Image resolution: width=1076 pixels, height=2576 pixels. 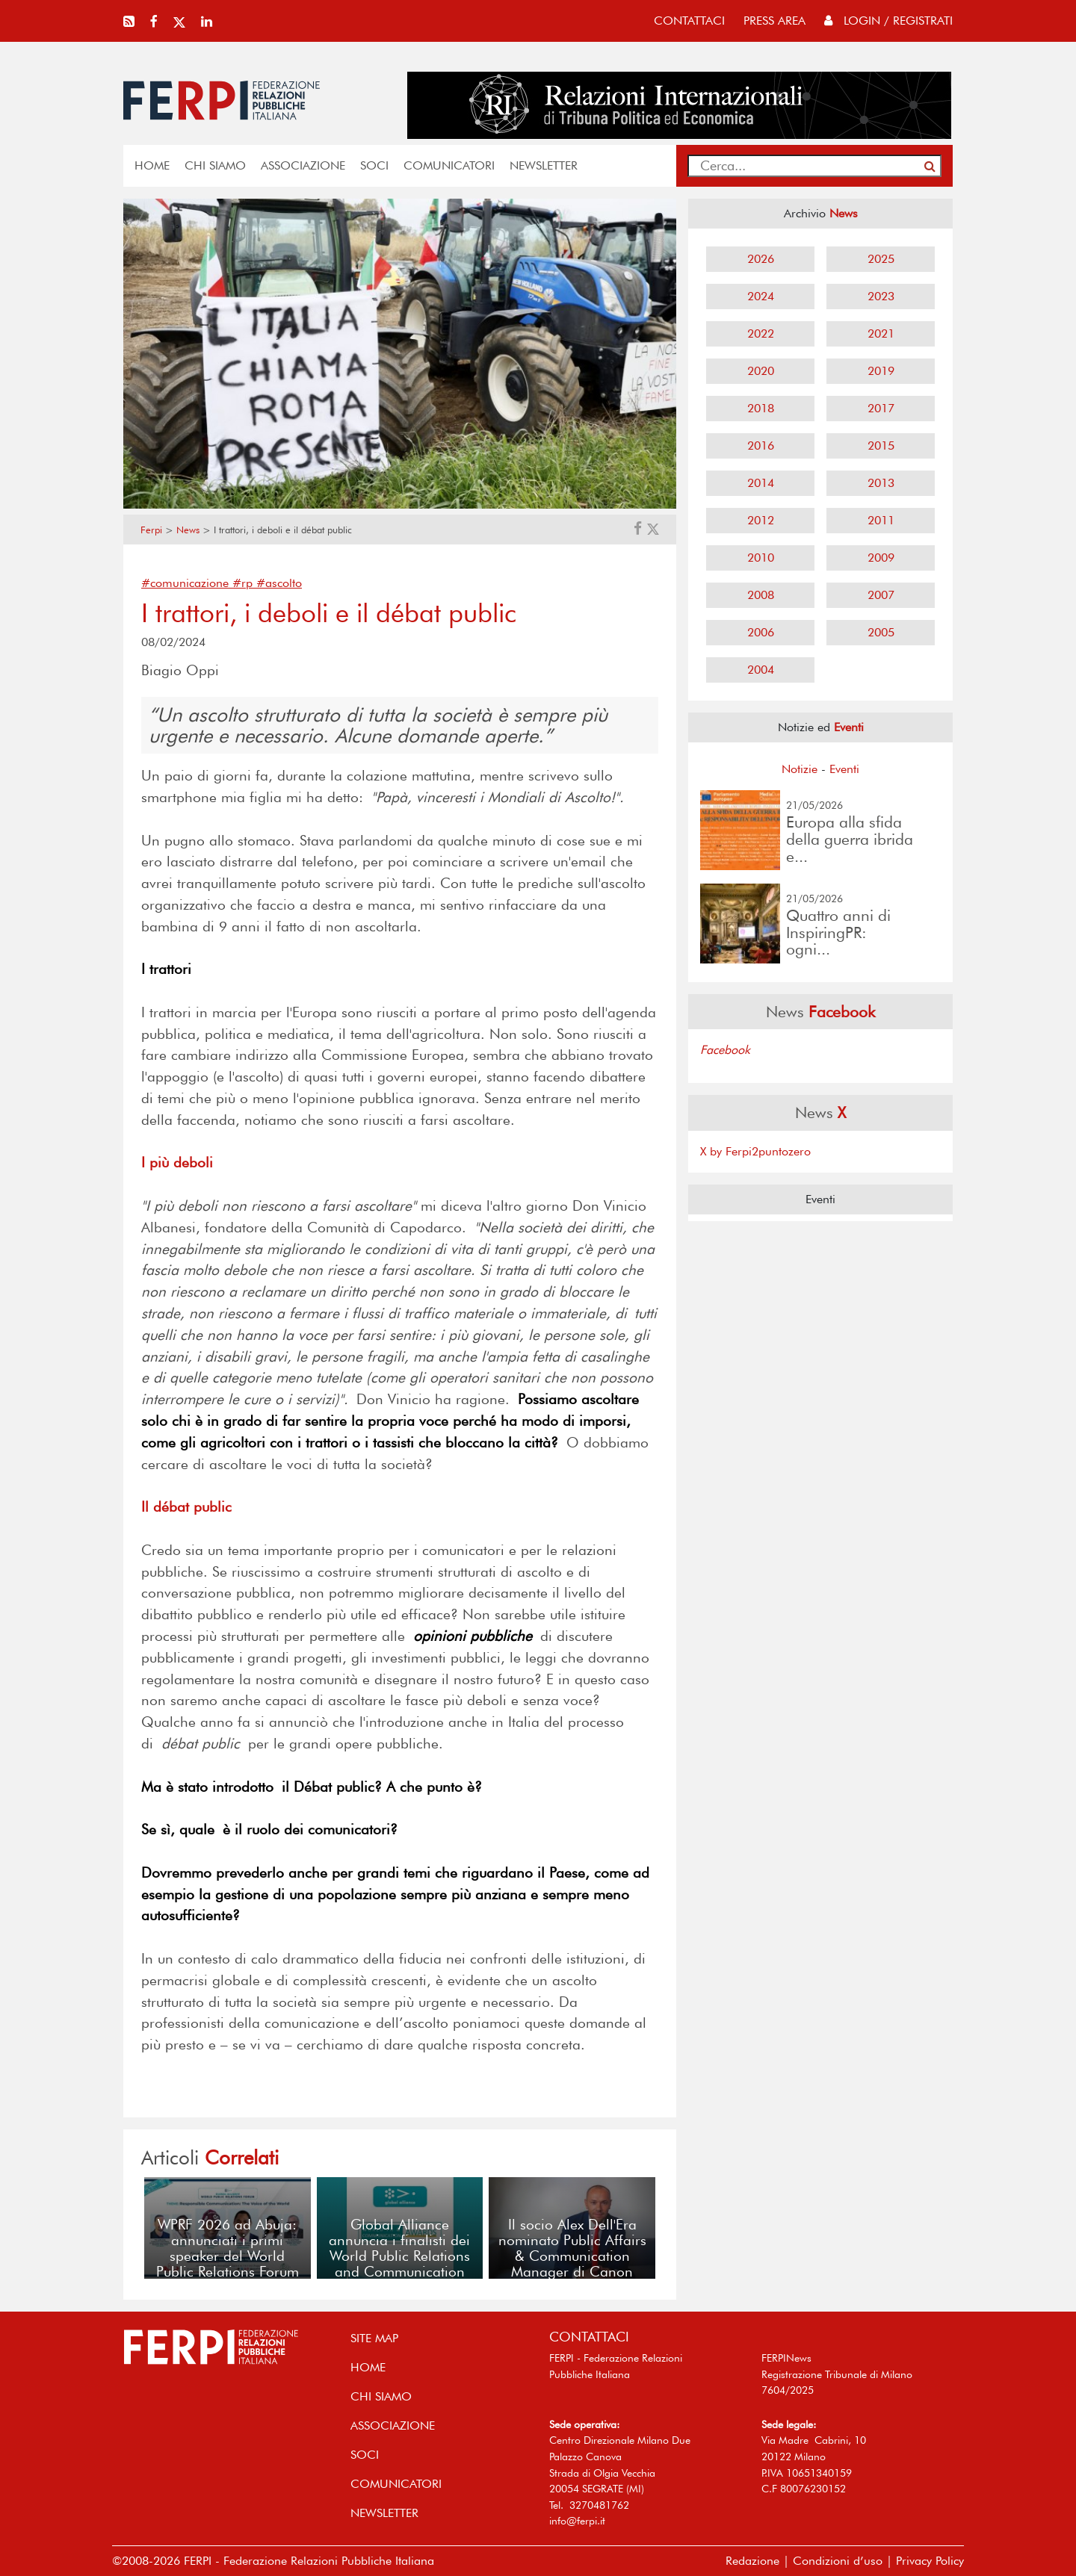 What do you see at coordinates (752, 2561) in the screenshot?
I see `Redazione` at bounding box center [752, 2561].